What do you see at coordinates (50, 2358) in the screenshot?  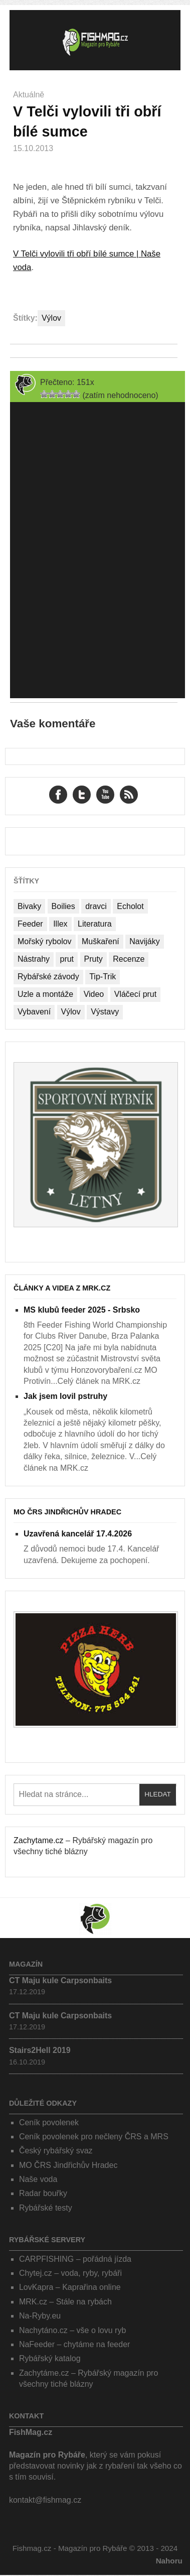 I see `Rybářský katalog` at bounding box center [50, 2358].